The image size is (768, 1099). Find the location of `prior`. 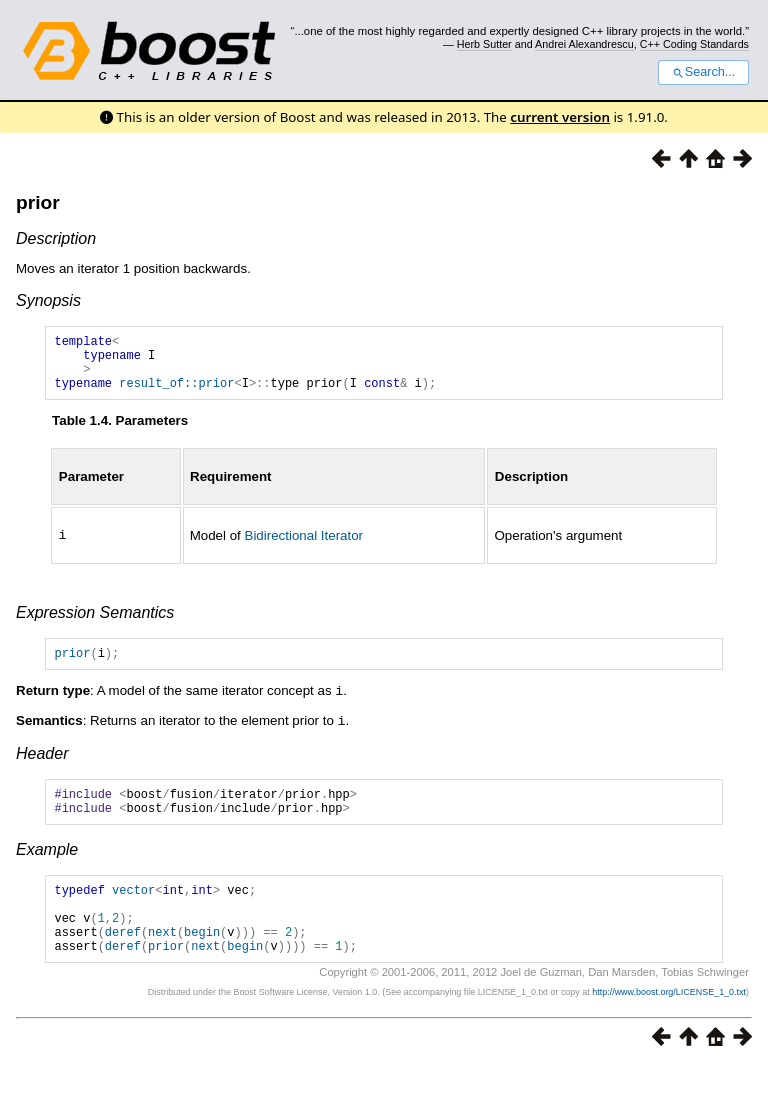

prior is located at coordinates (38, 202).